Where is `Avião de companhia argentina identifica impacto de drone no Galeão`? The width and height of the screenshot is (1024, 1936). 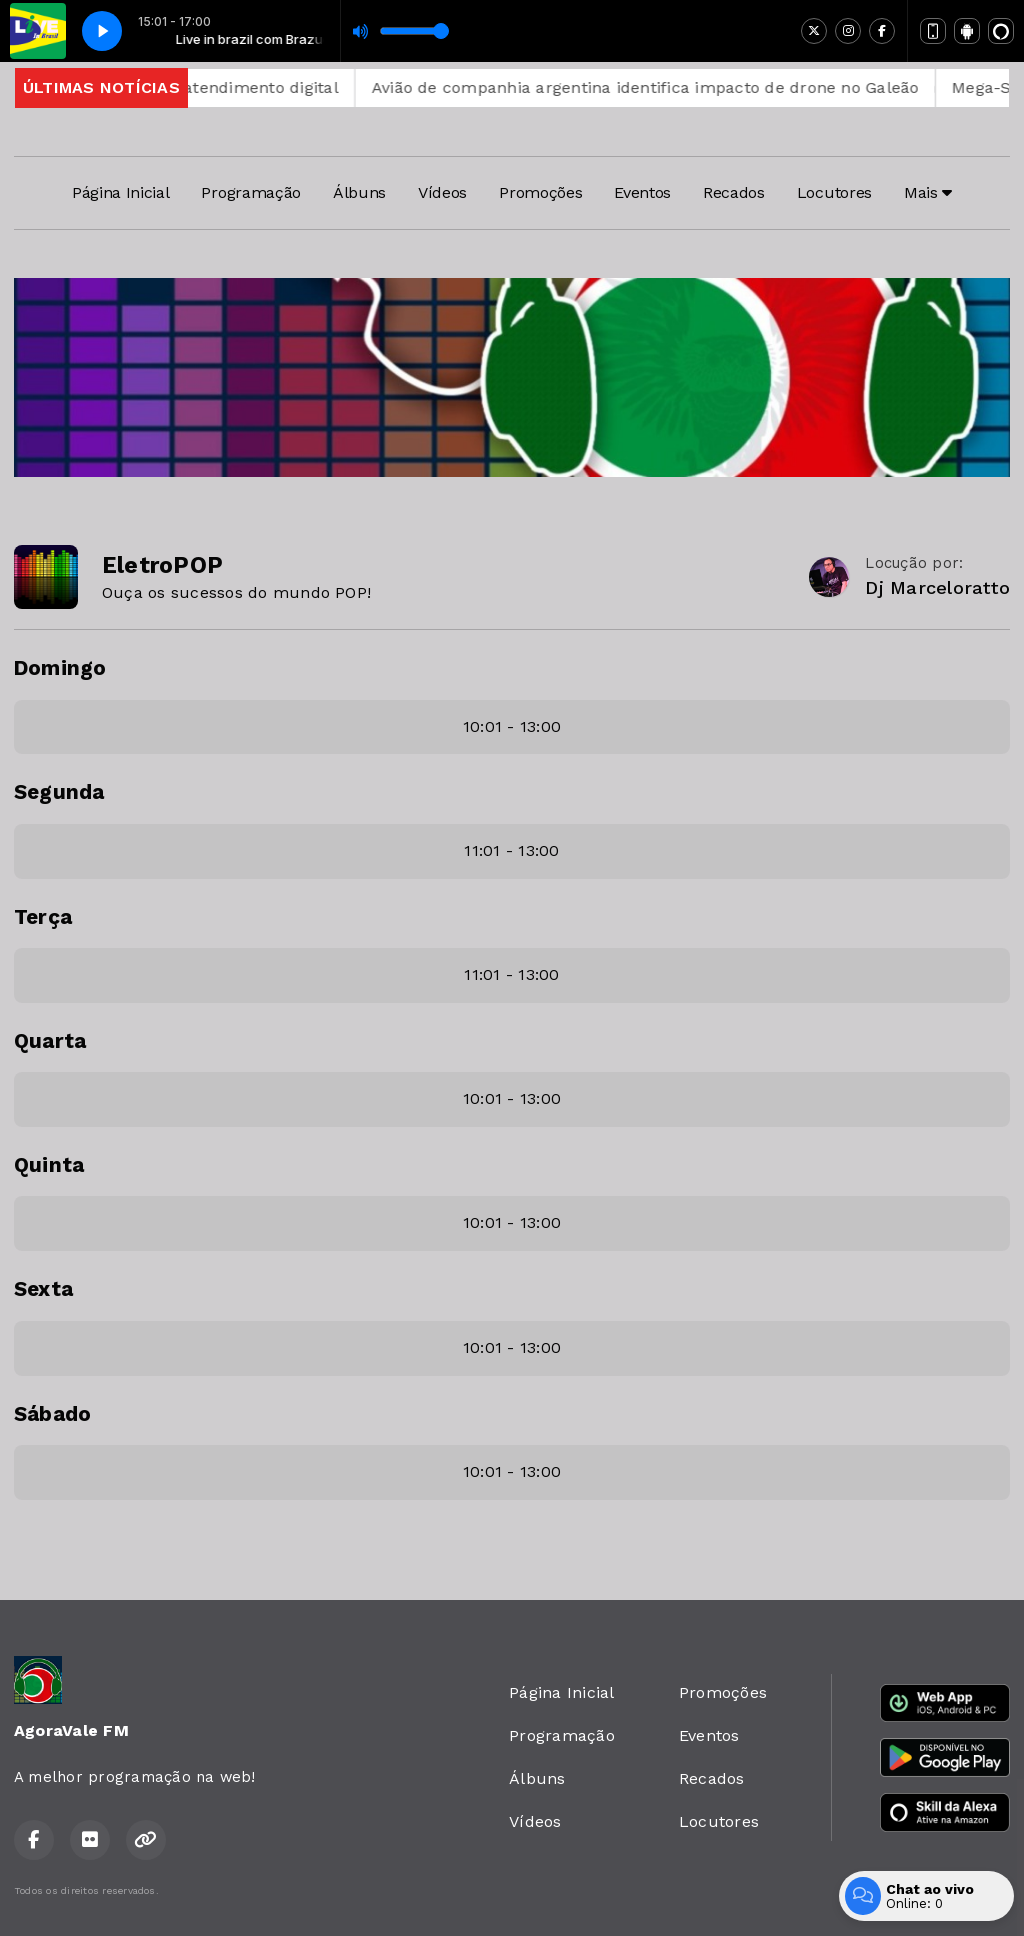
Avião de companhia argentina identifica impacto de drone no Galeão is located at coordinates (671, 87).